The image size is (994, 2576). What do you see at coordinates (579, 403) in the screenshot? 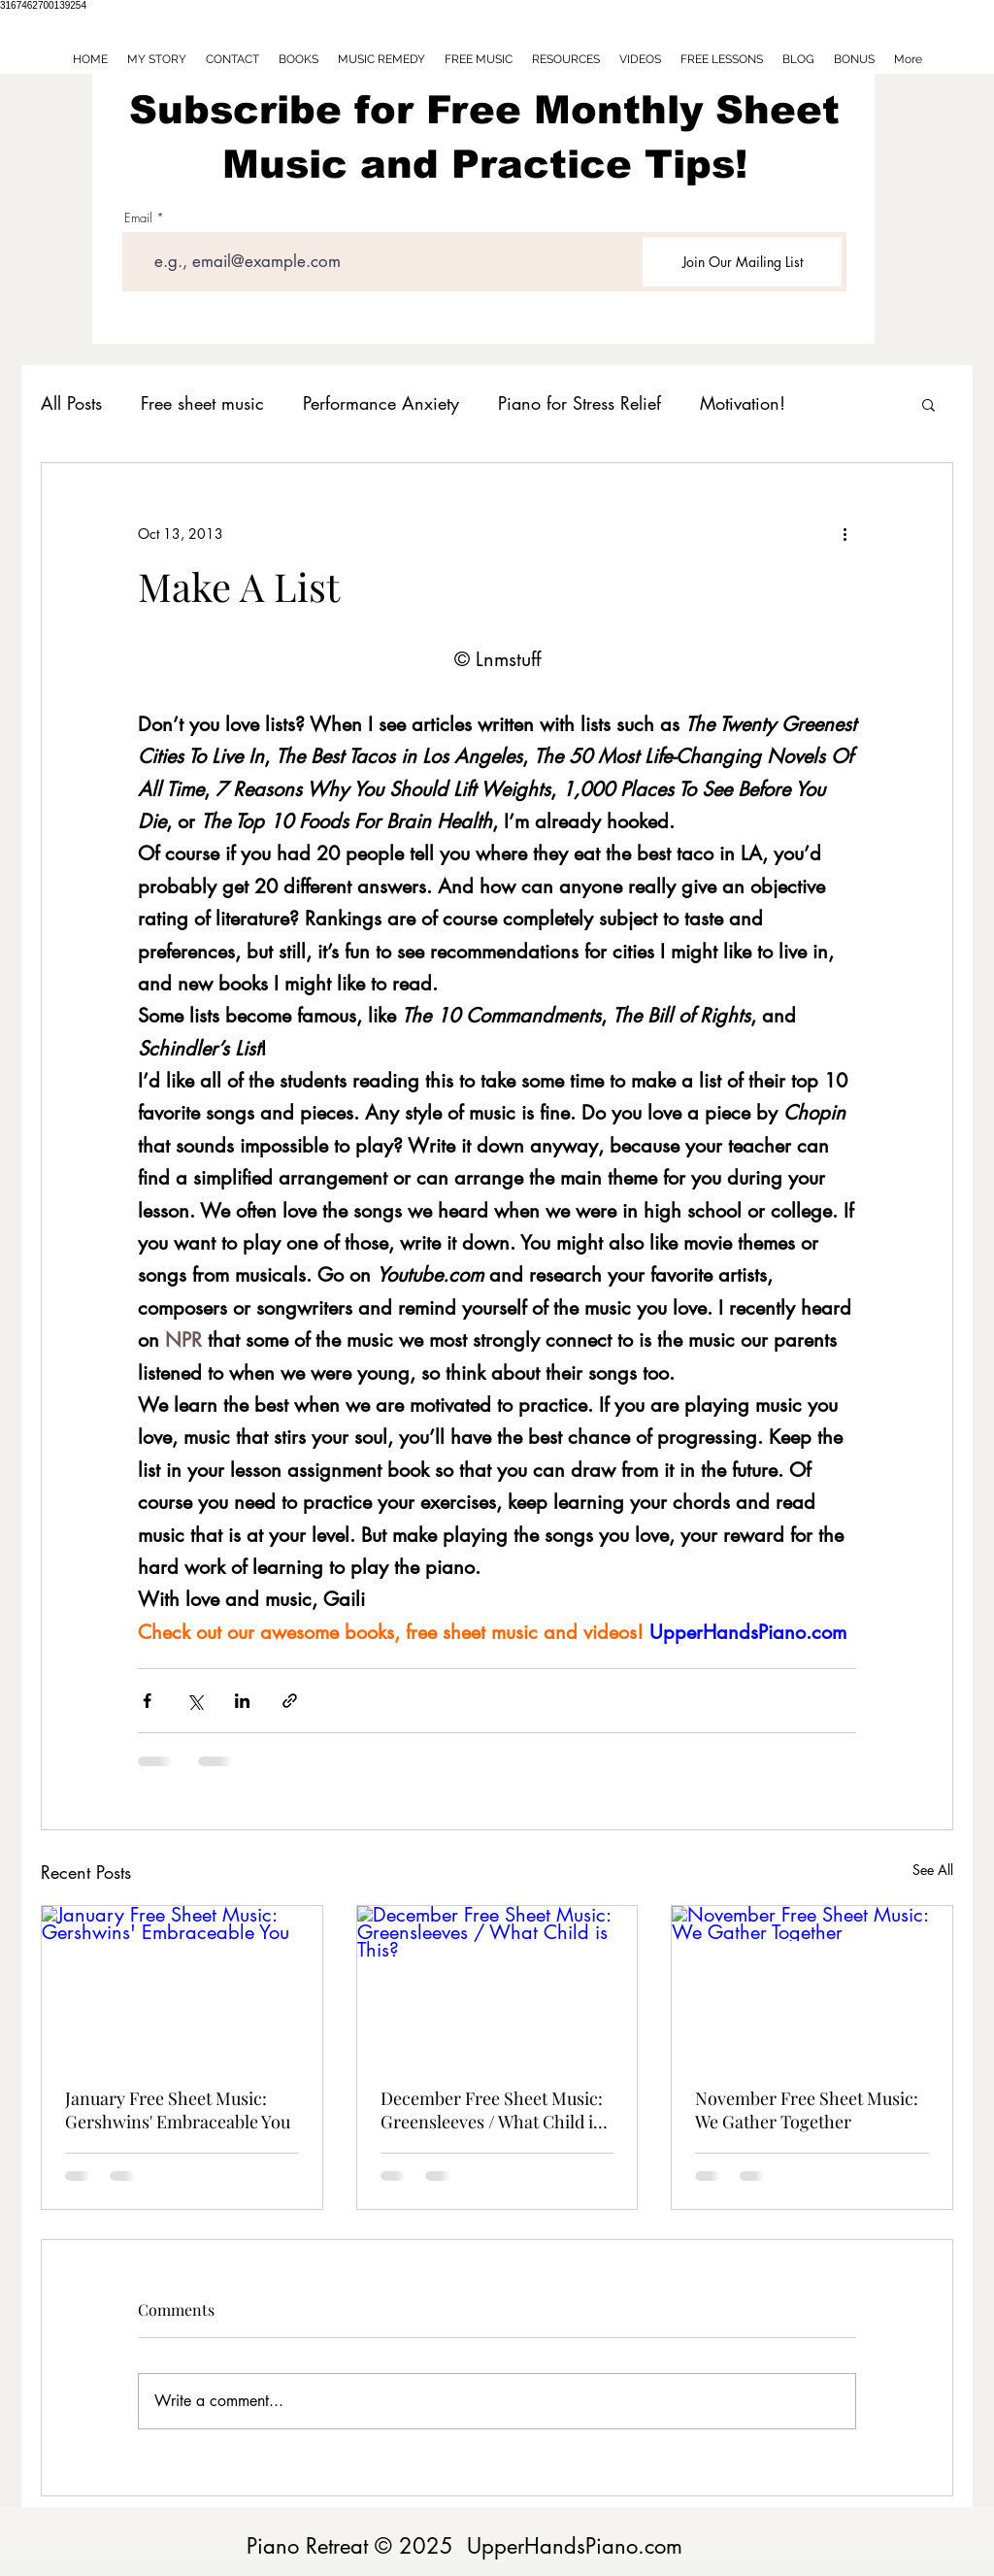
I see `Piano for Stress Relief` at bounding box center [579, 403].